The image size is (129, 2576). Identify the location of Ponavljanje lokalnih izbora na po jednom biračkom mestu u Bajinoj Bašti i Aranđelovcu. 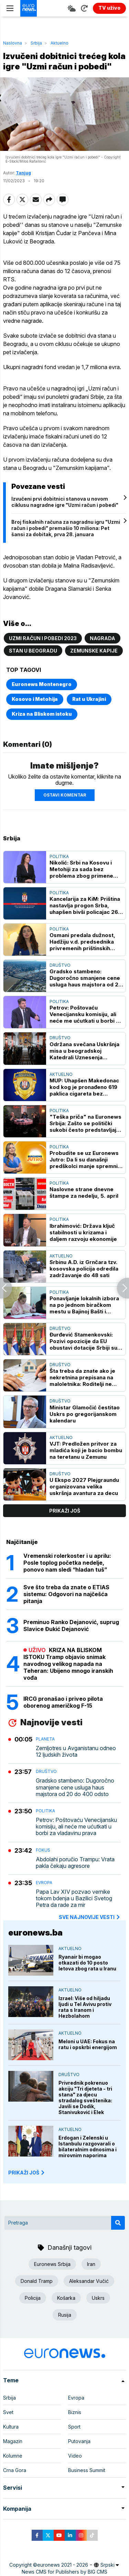
(84, 1305).